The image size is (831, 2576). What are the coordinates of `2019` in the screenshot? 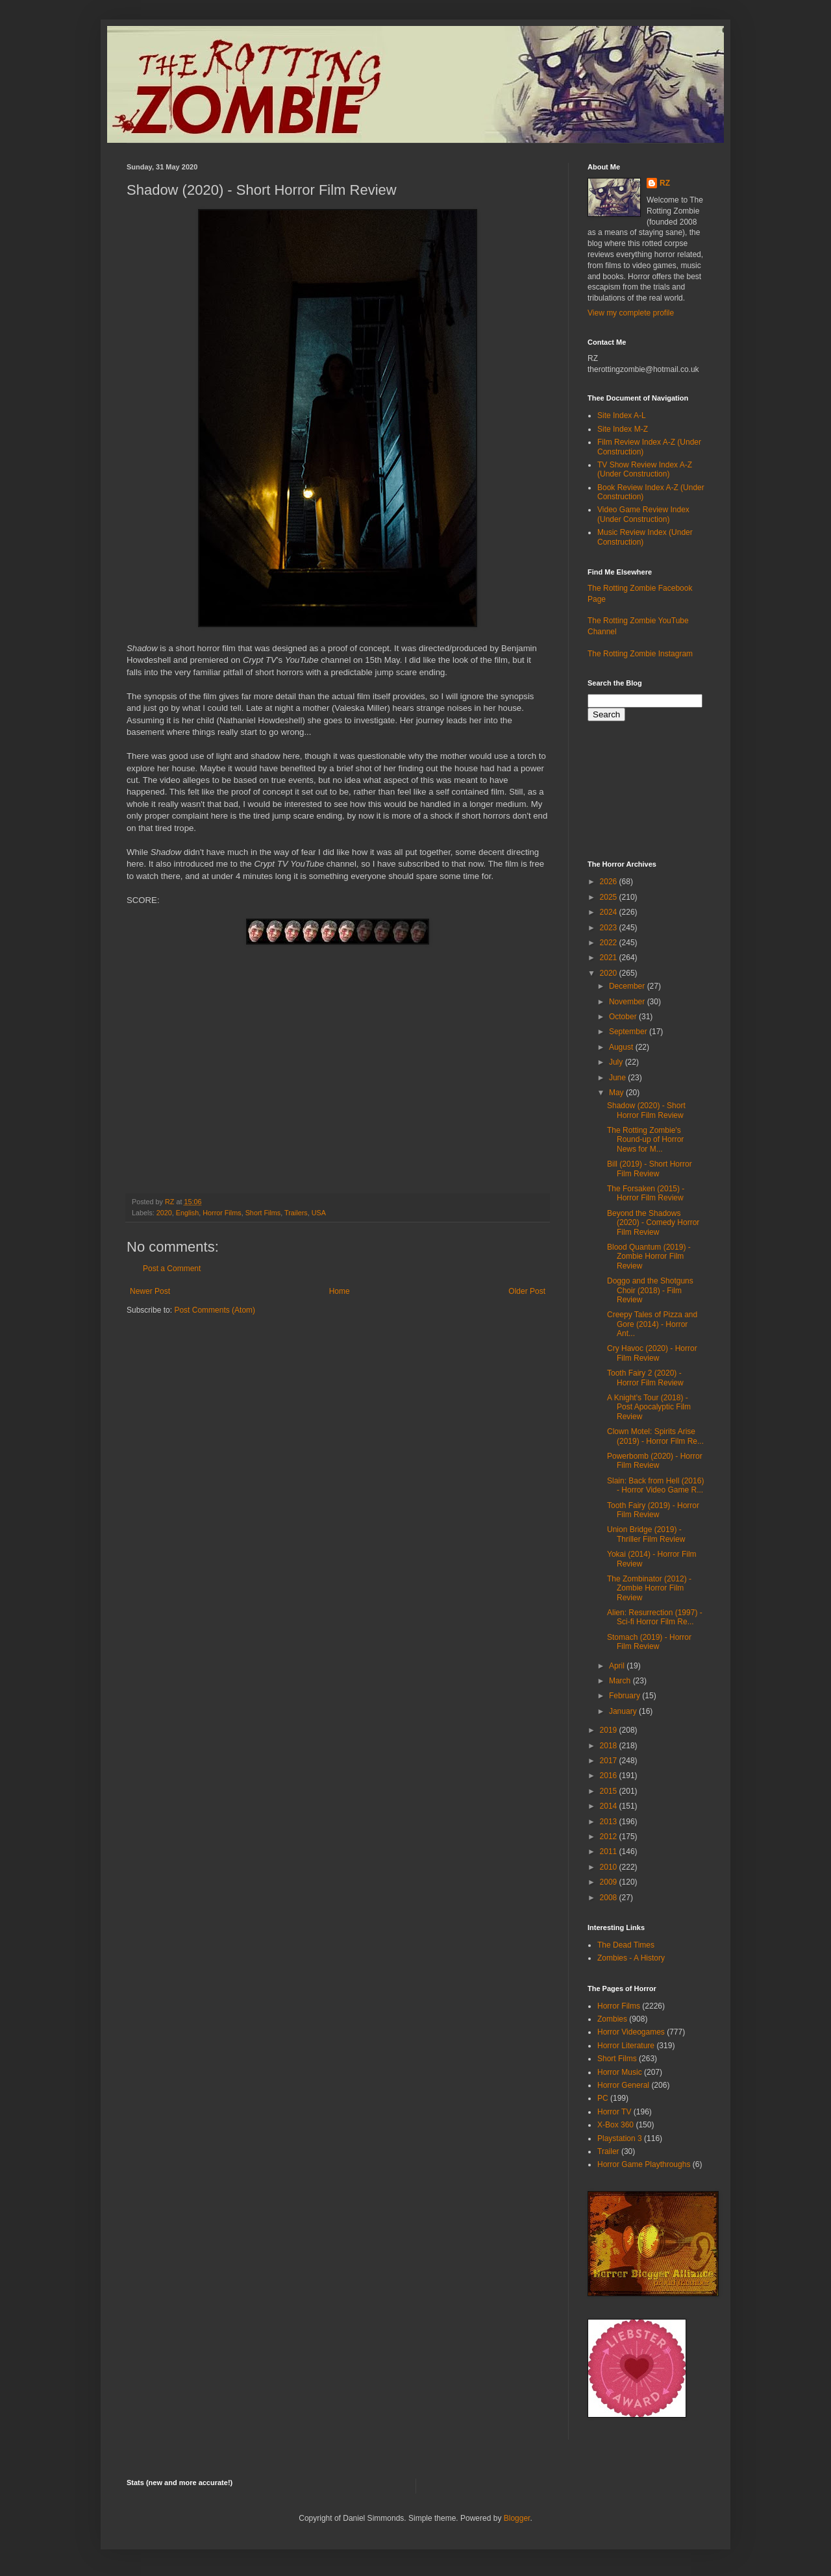 It's located at (609, 1730).